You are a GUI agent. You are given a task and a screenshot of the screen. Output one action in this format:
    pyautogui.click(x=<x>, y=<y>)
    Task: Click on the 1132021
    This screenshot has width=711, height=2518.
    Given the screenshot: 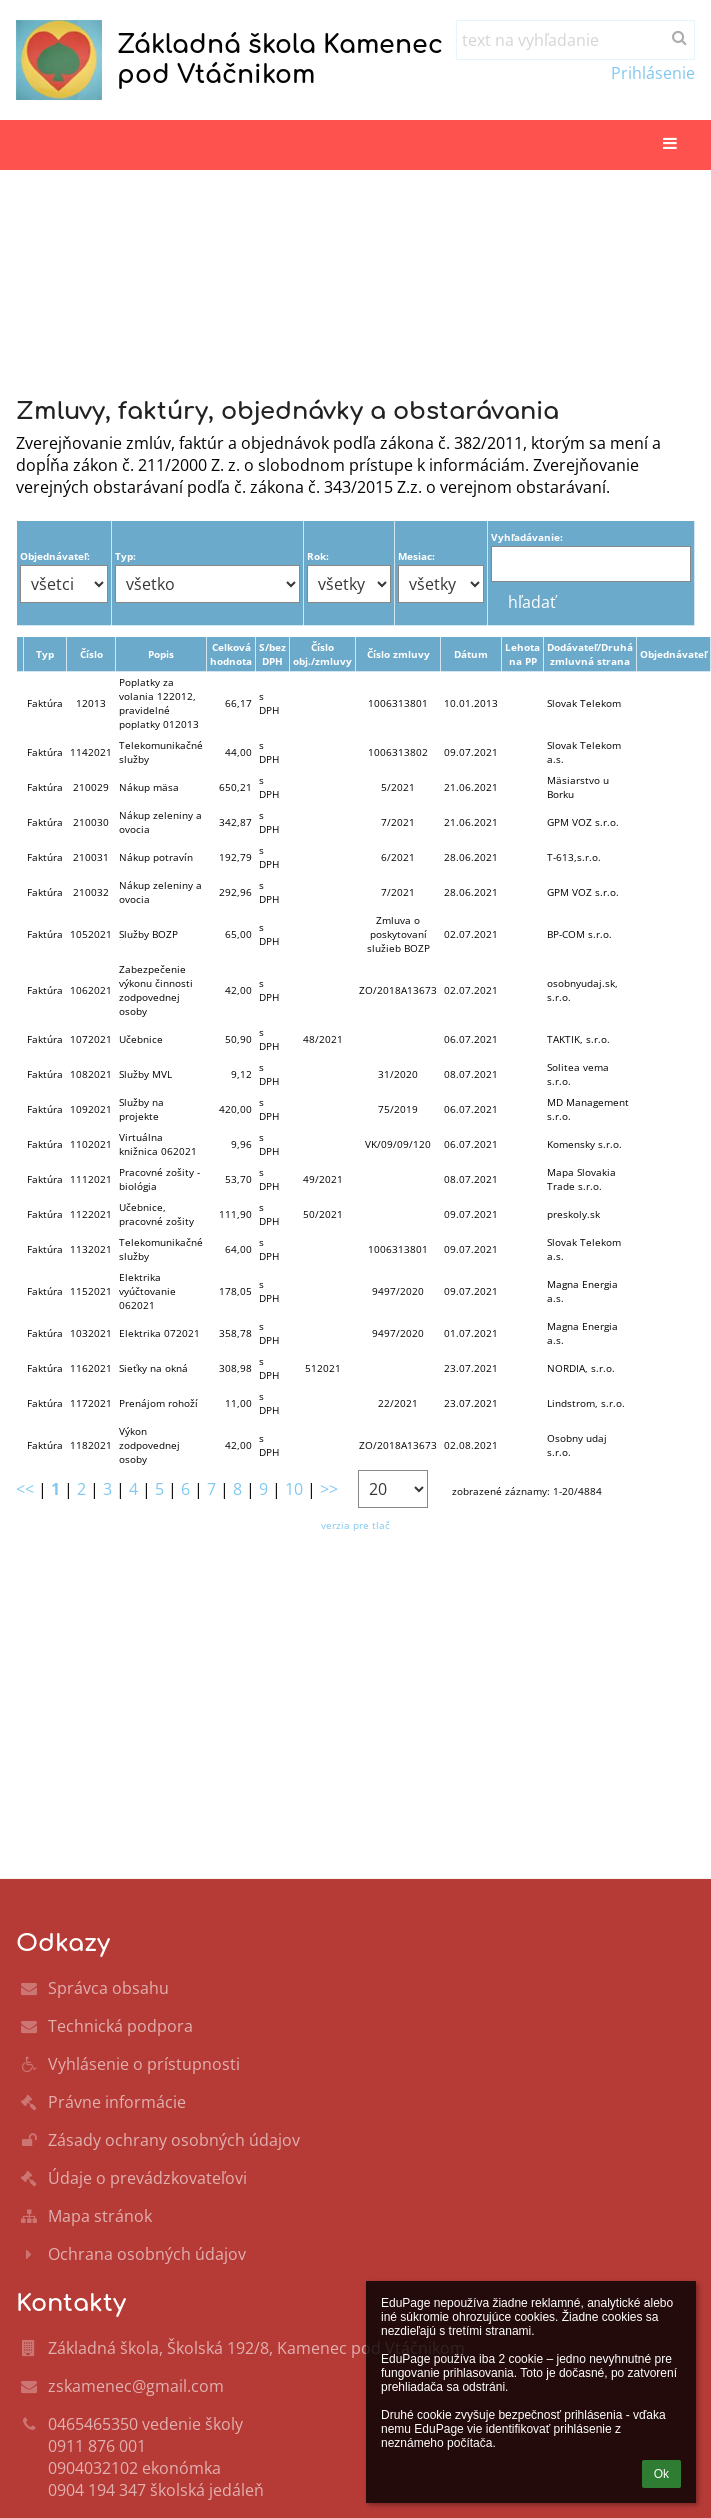 What is the action you would take?
    pyautogui.click(x=91, y=1249)
    